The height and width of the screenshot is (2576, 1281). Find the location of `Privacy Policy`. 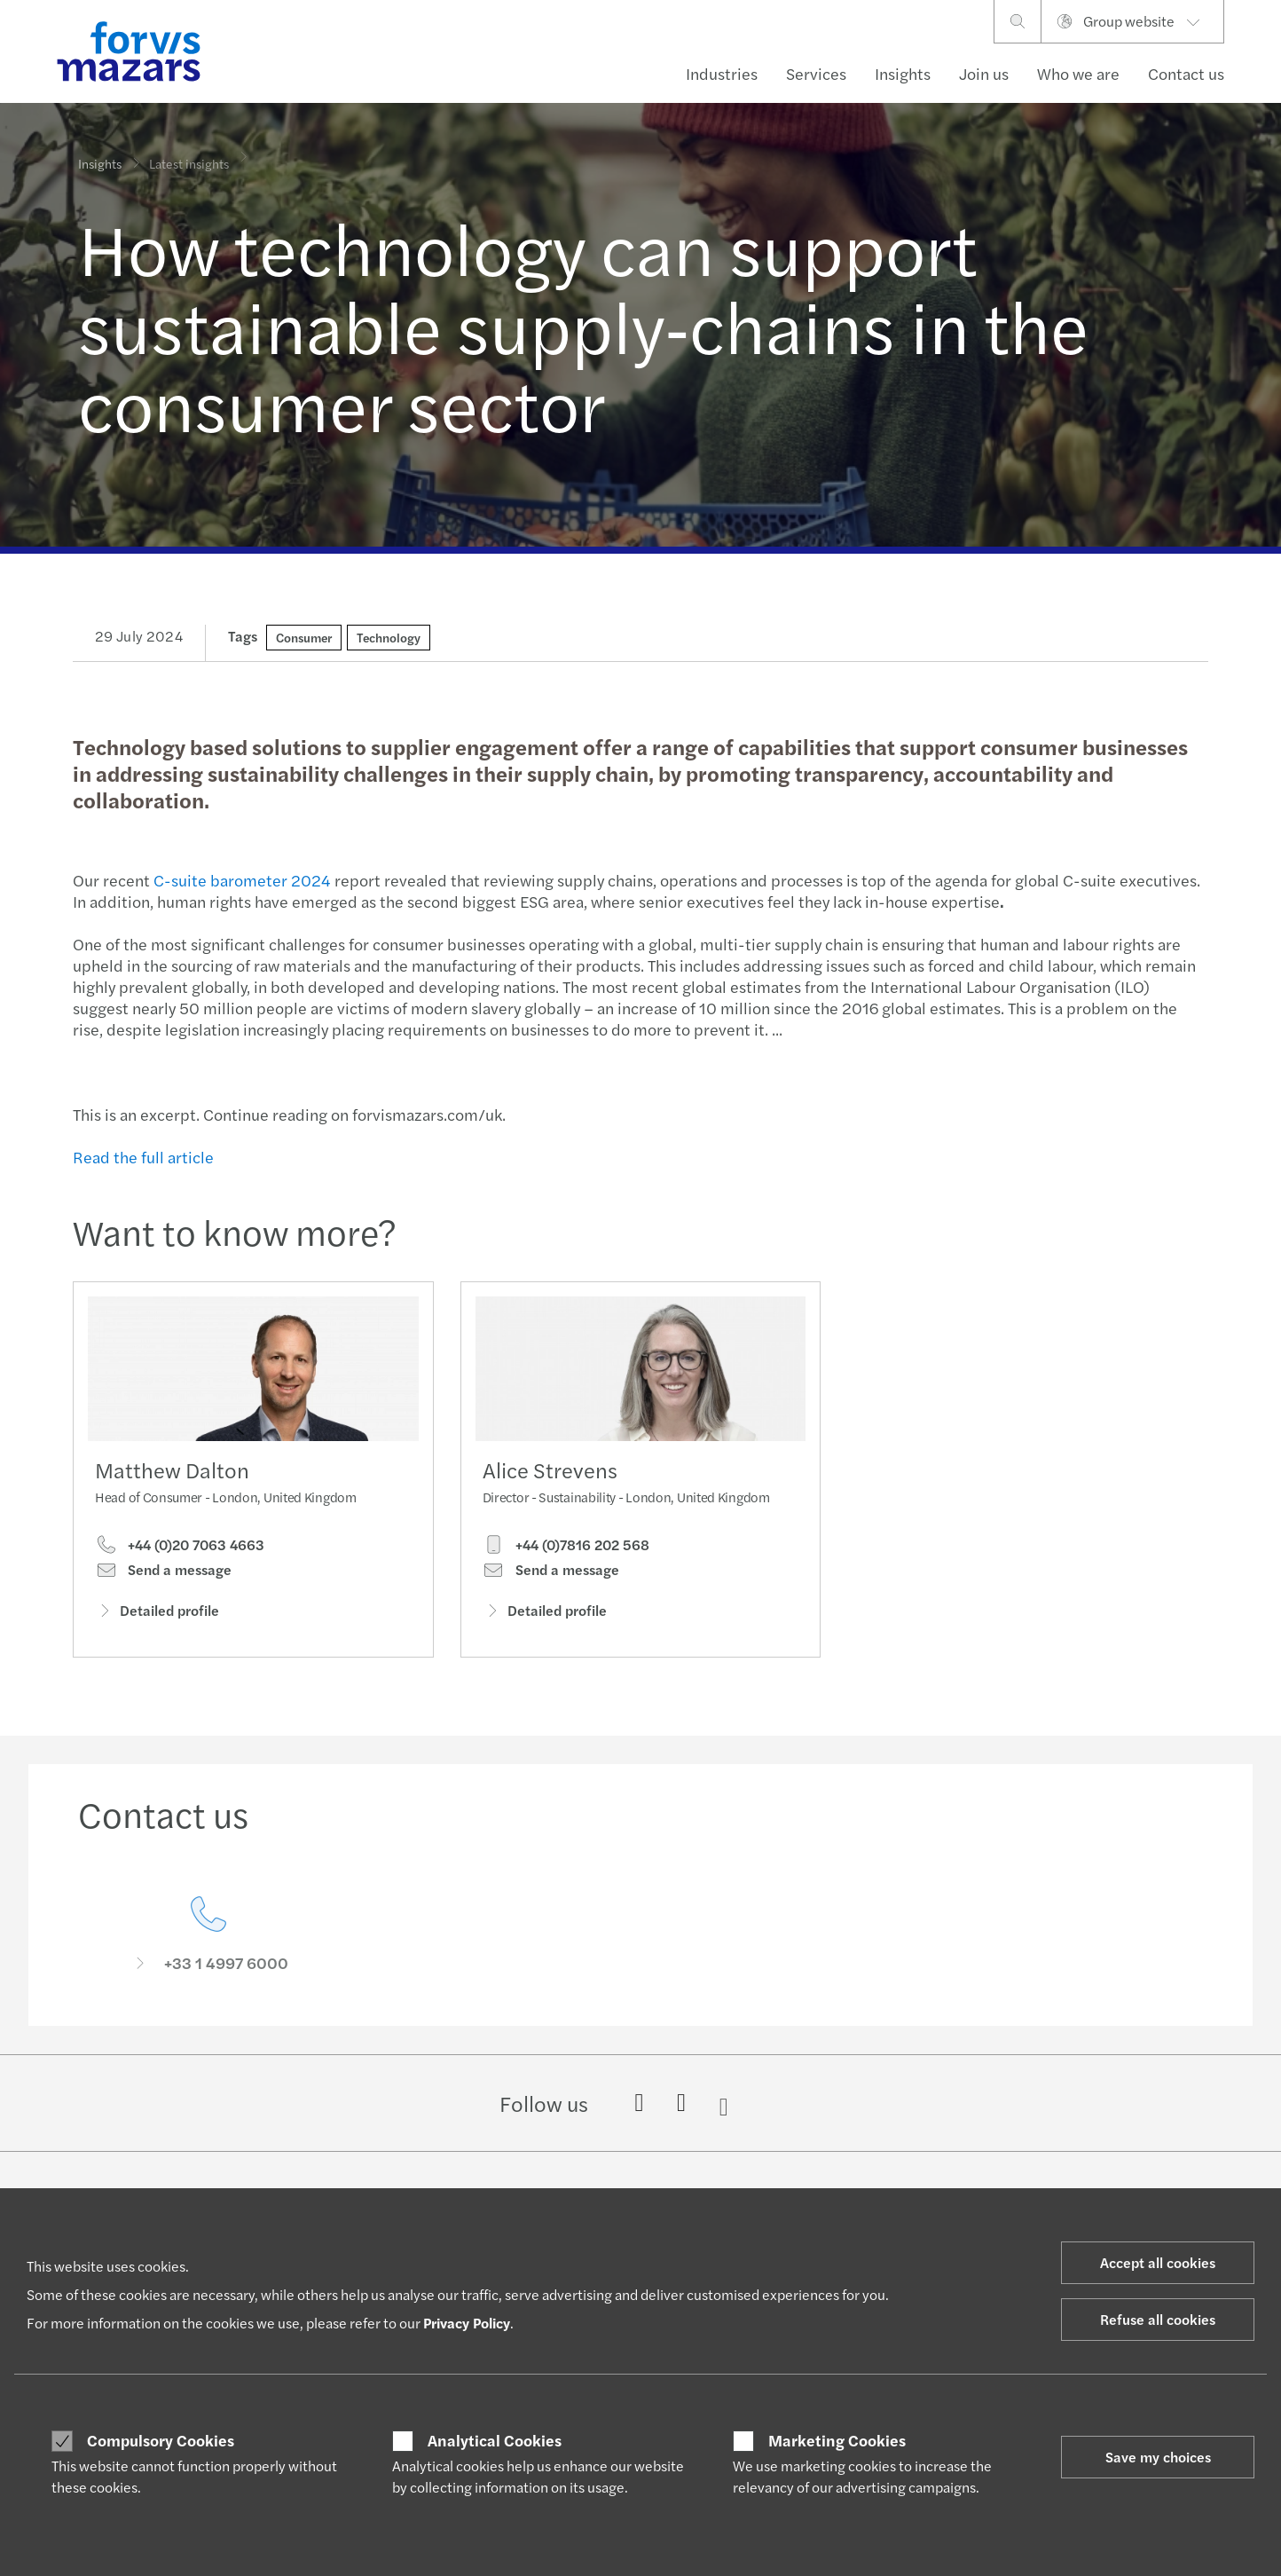

Privacy Policy is located at coordinates (466, 2322).